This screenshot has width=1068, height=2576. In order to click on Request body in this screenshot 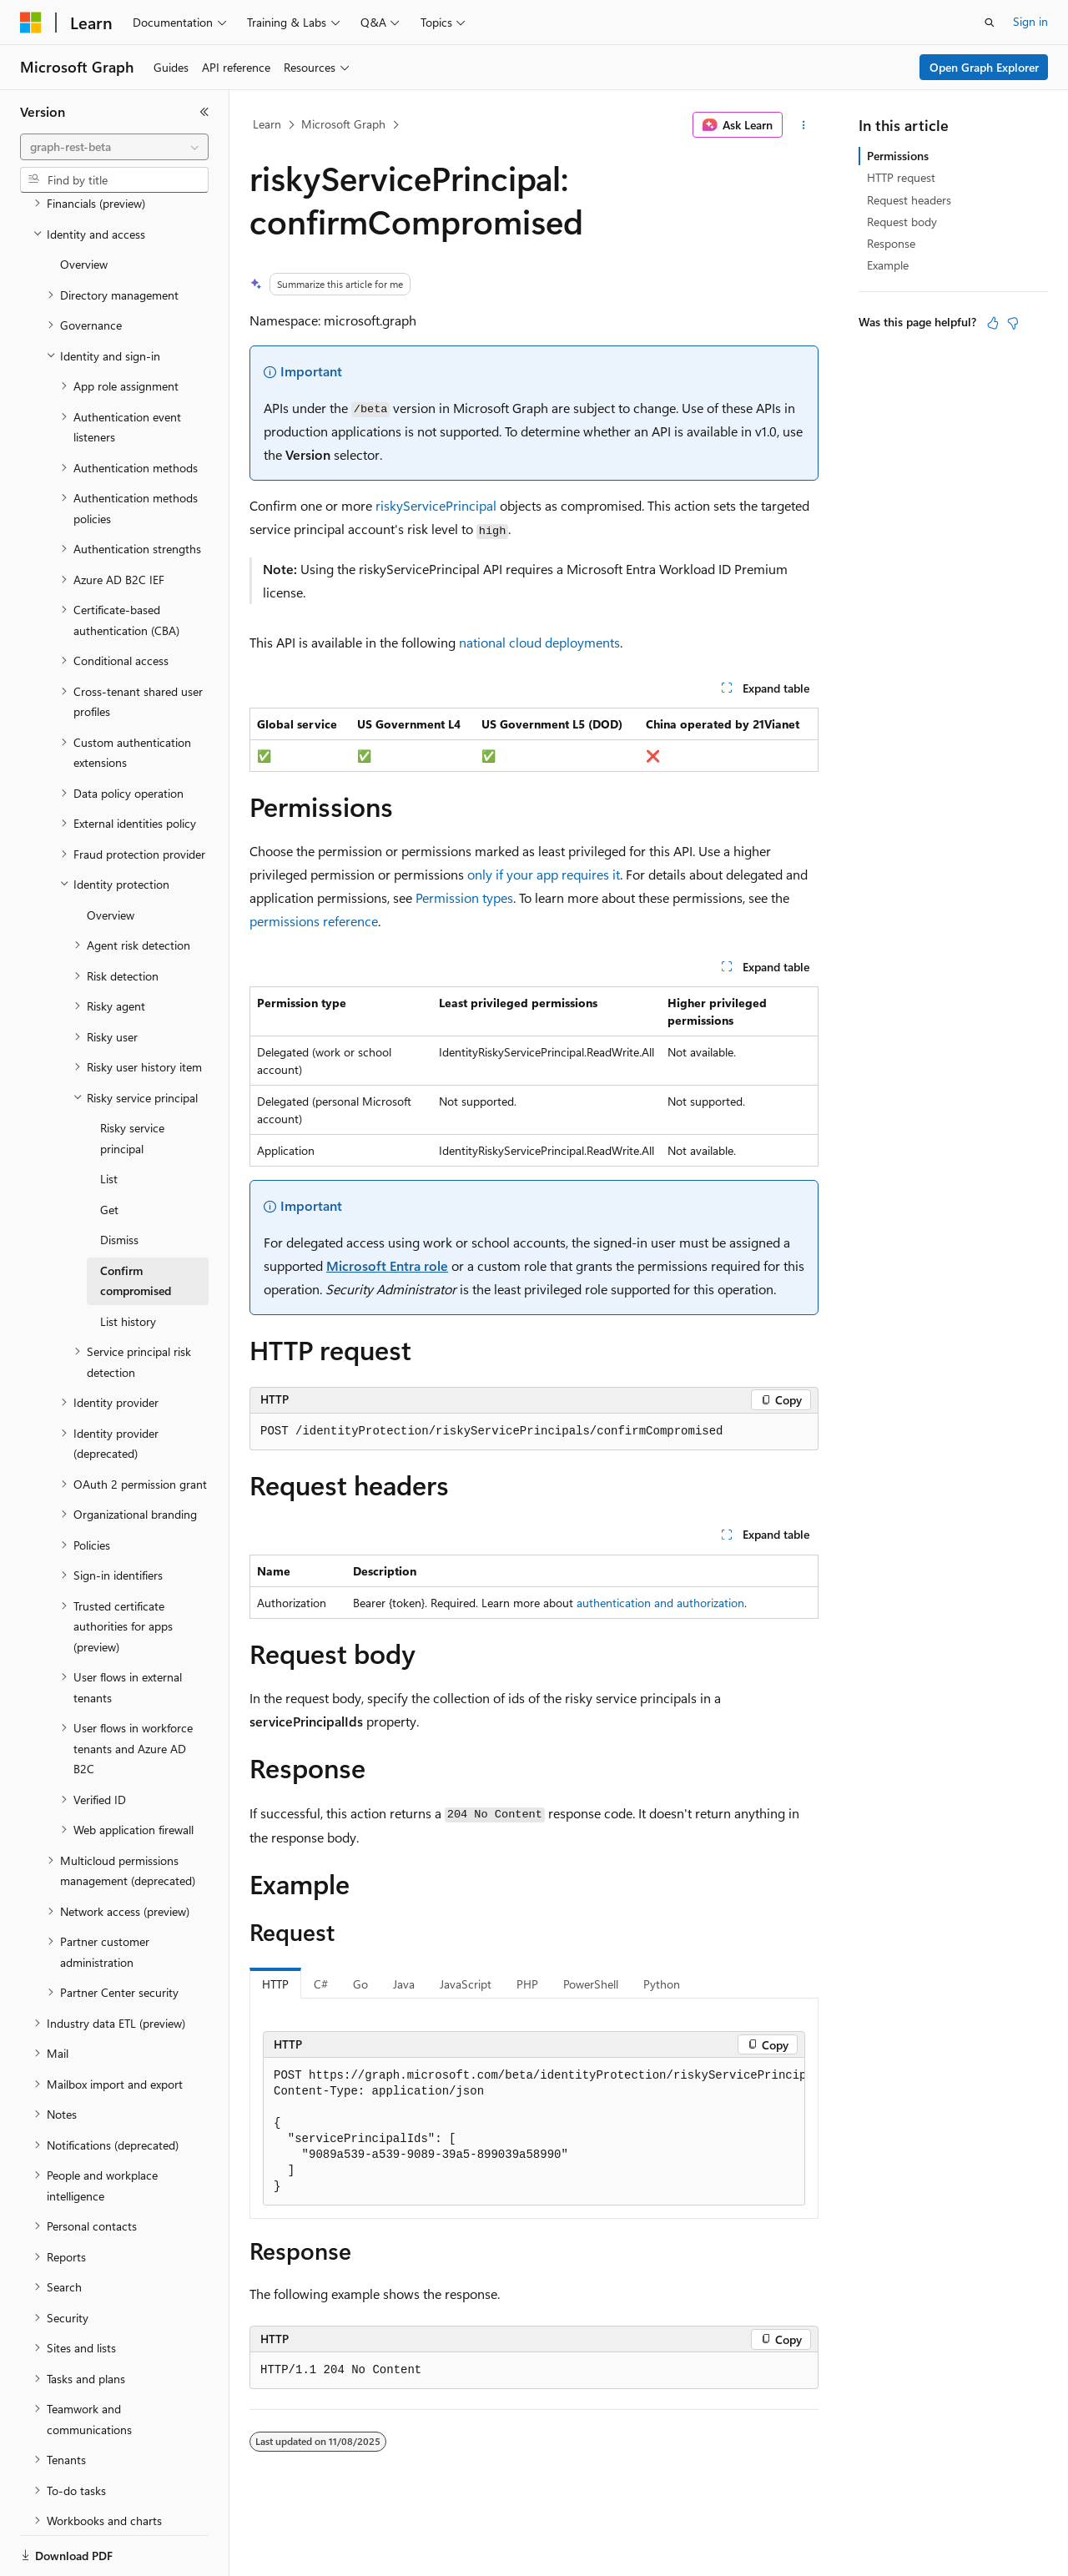, I will do `click(902, 221)`.